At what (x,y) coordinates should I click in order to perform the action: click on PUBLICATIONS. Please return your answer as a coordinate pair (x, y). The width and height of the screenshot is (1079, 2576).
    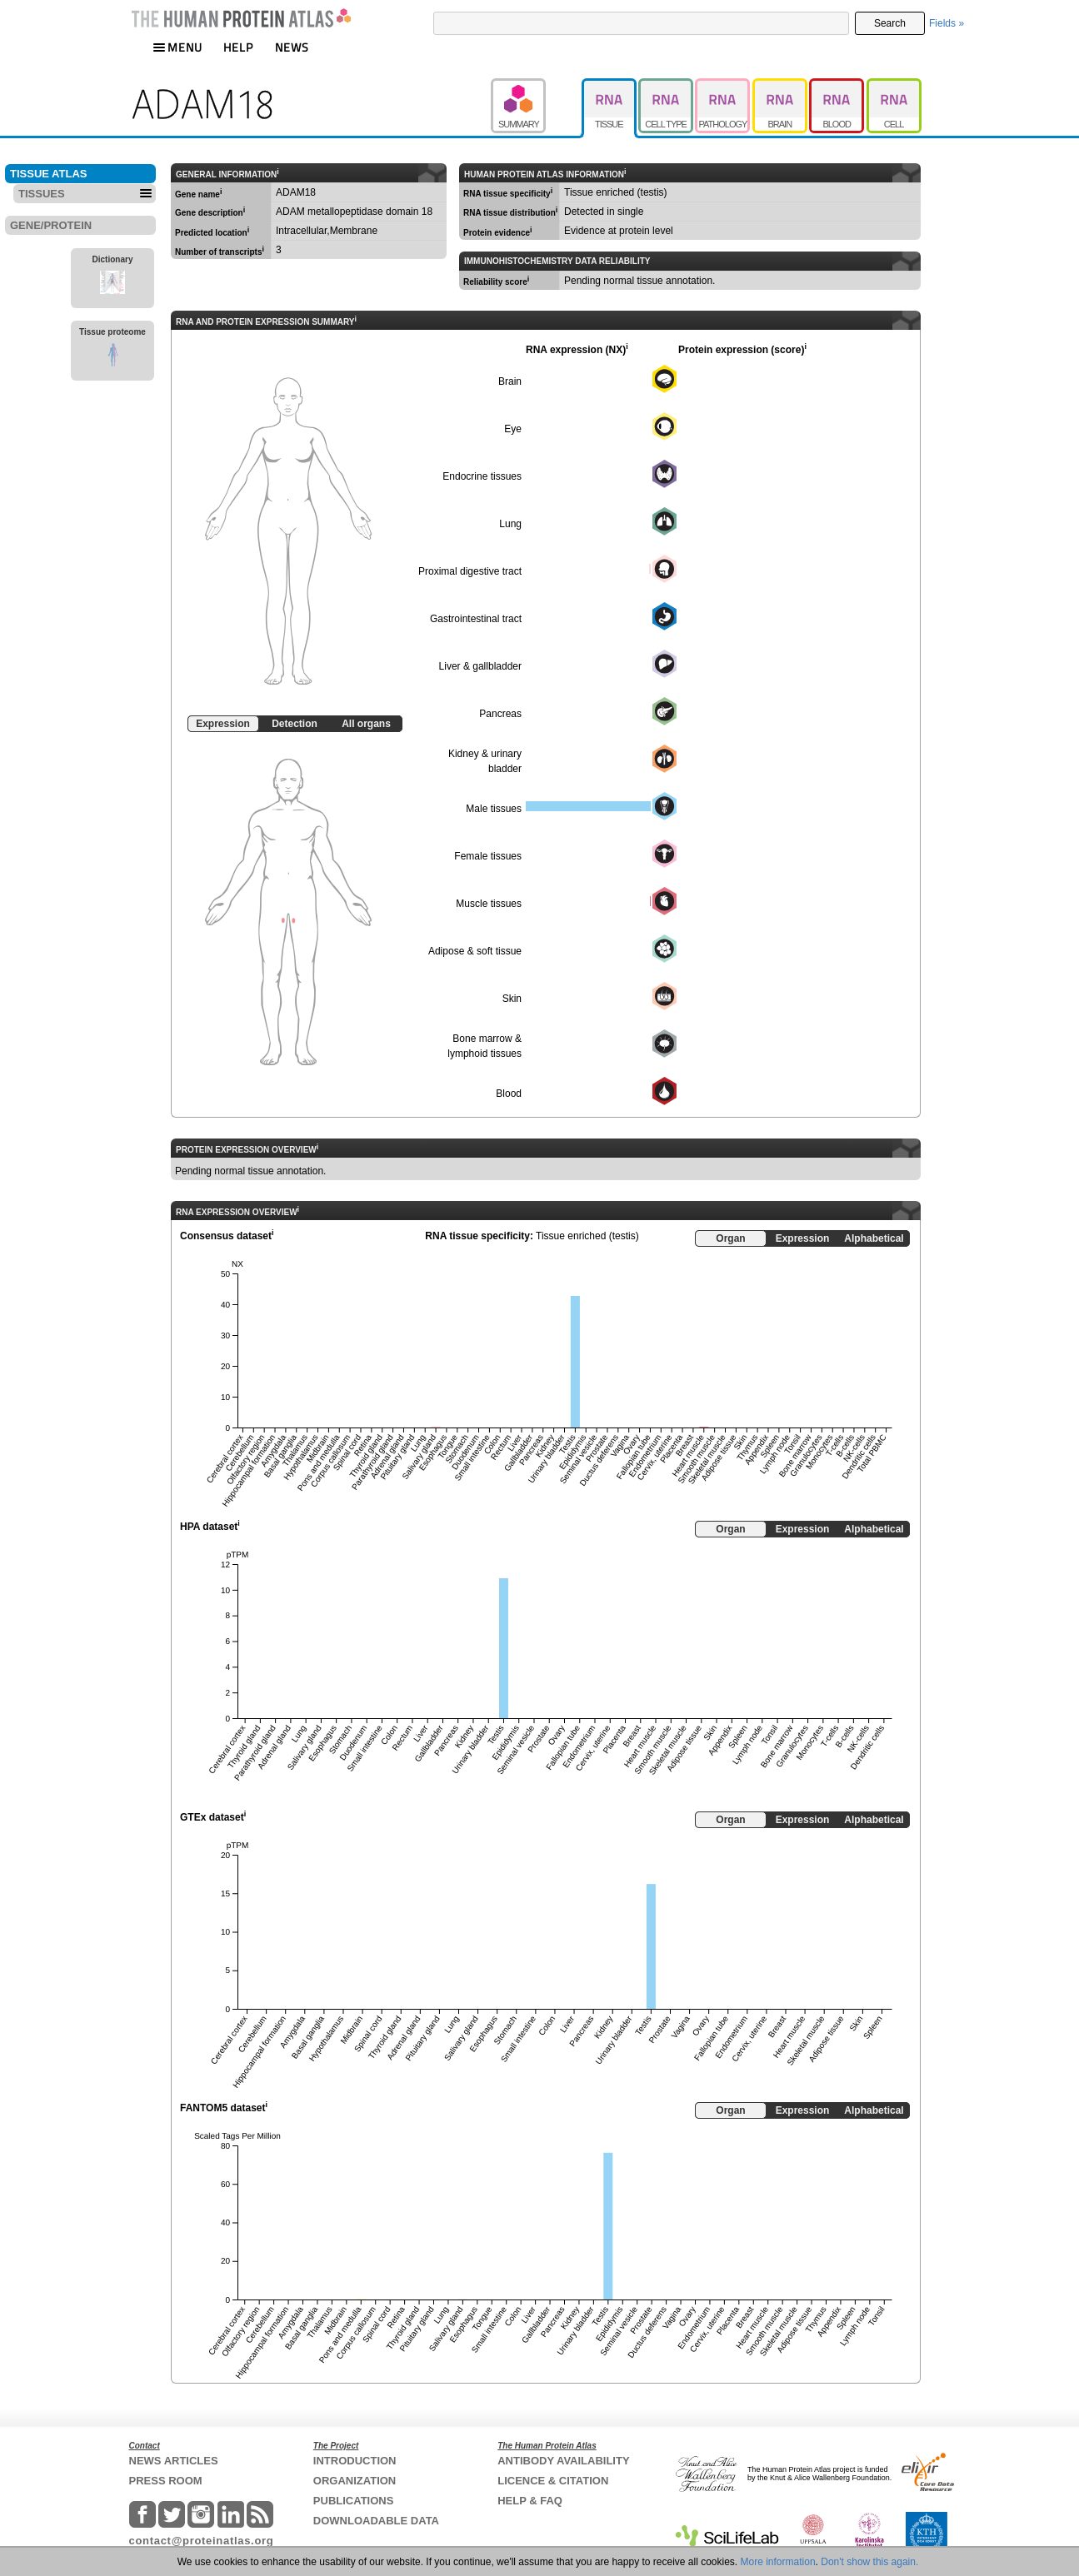
    Looking at the image, I should click on (353, 2500).